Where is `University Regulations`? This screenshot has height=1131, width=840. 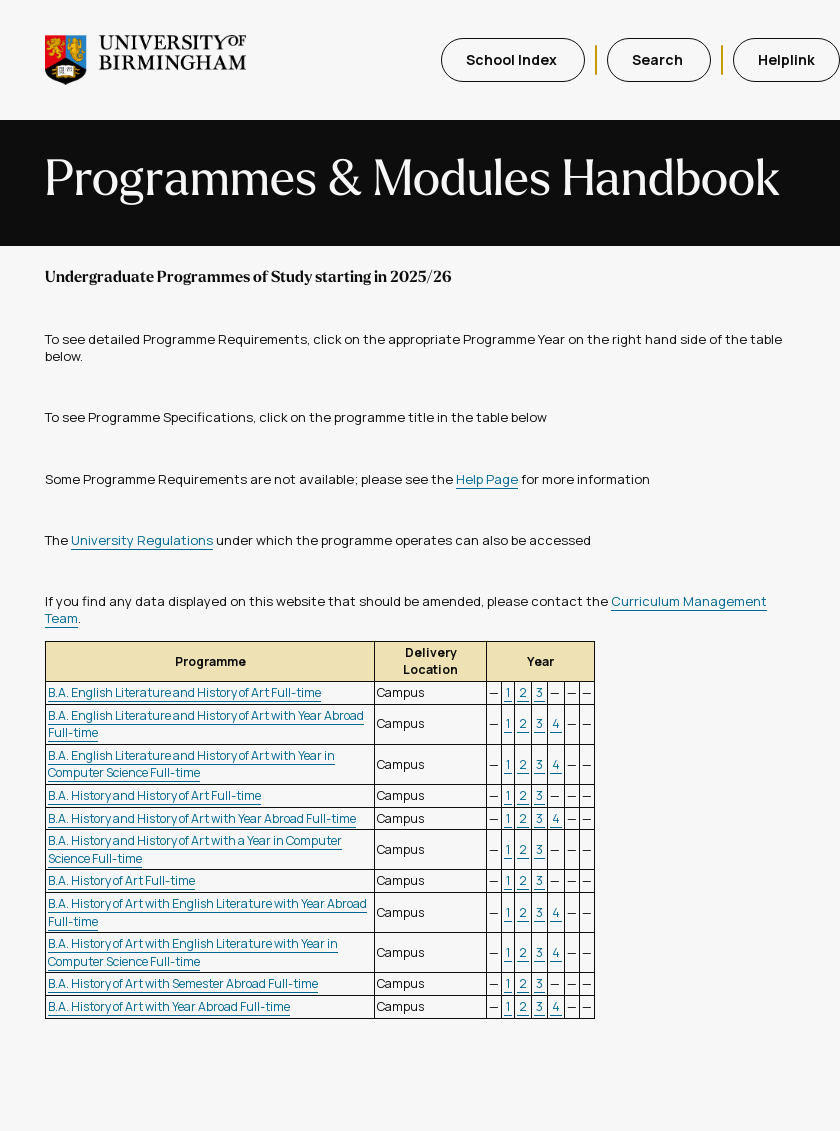 University Regulations is located at coordinates (142, 540).